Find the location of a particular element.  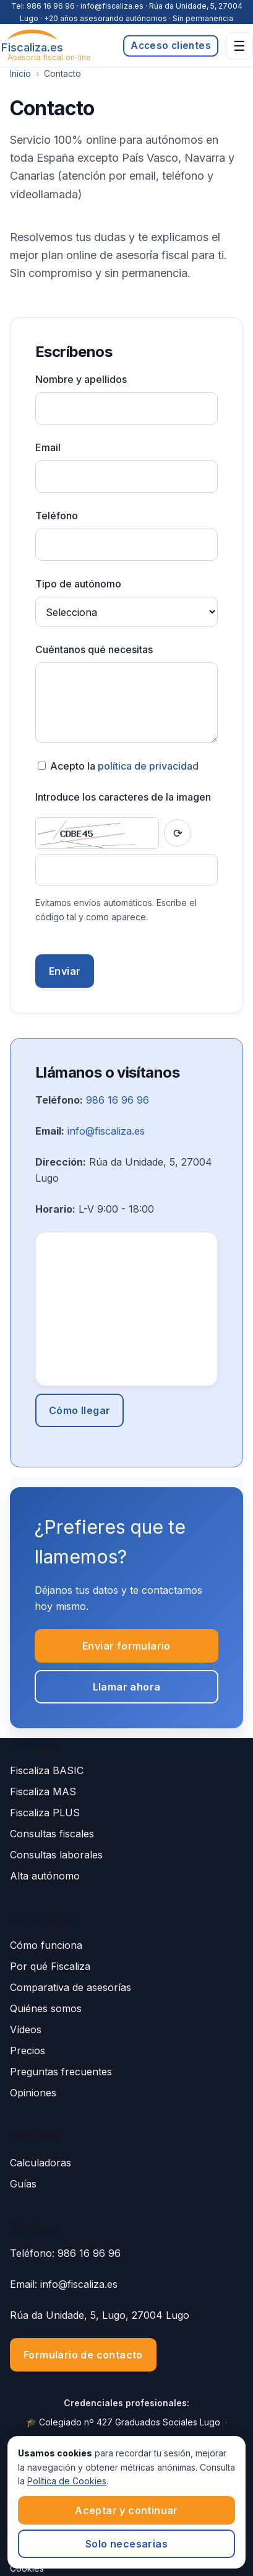

986 16 96 96 is located at coordinates (51, 6).